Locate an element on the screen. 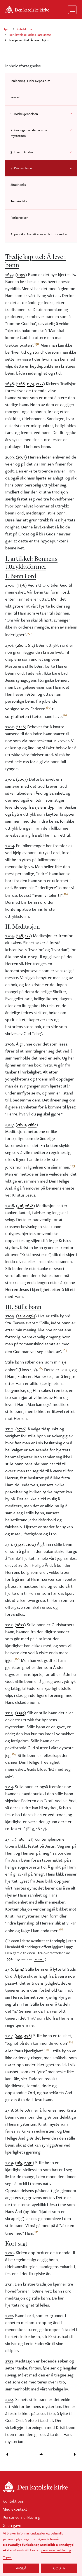  2713 is located at coordinates (9, 1713).